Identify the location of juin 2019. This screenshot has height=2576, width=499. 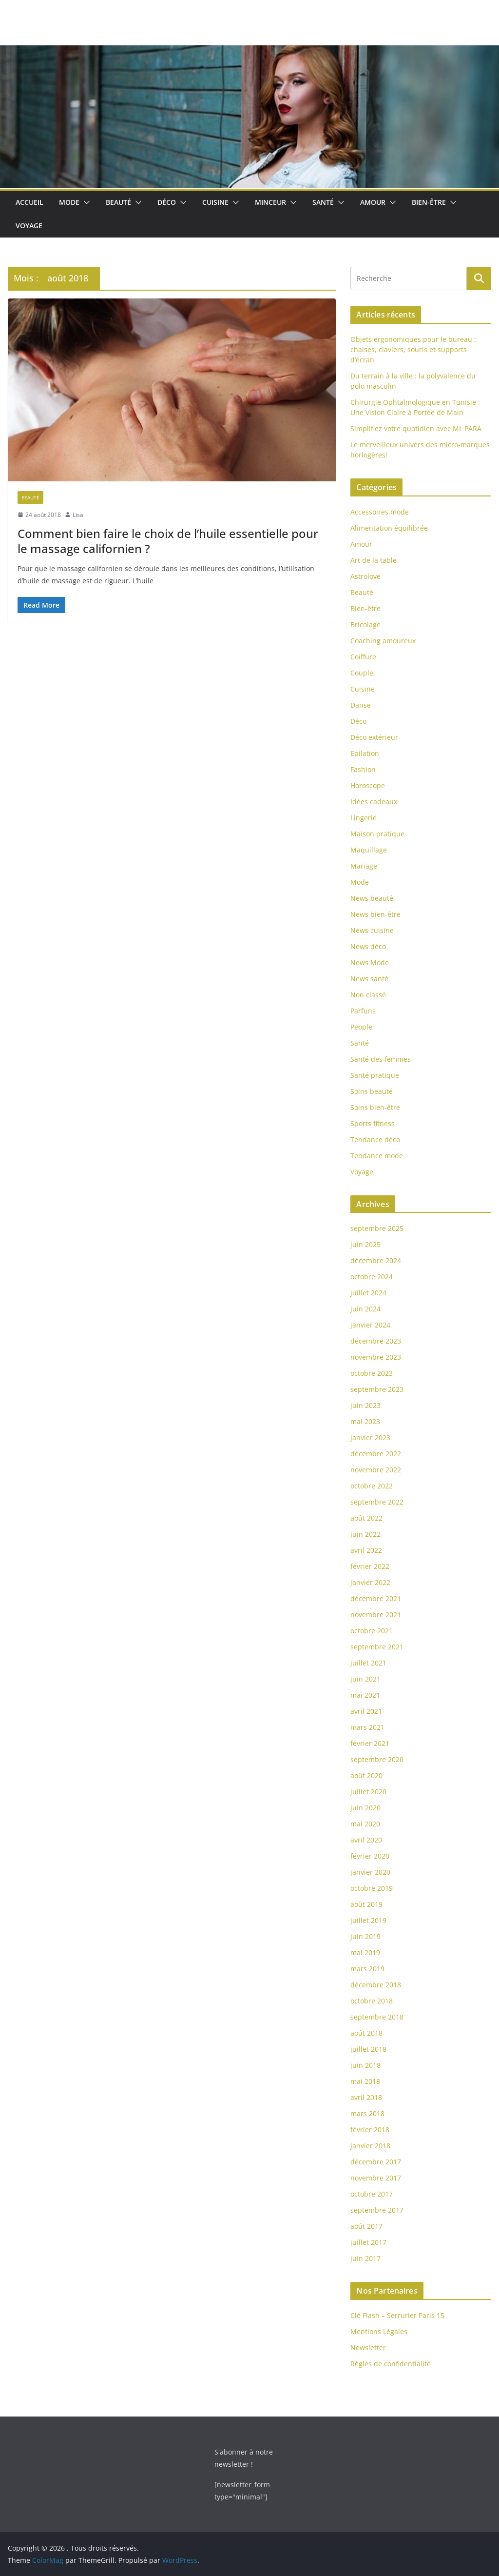
(365, 1936).